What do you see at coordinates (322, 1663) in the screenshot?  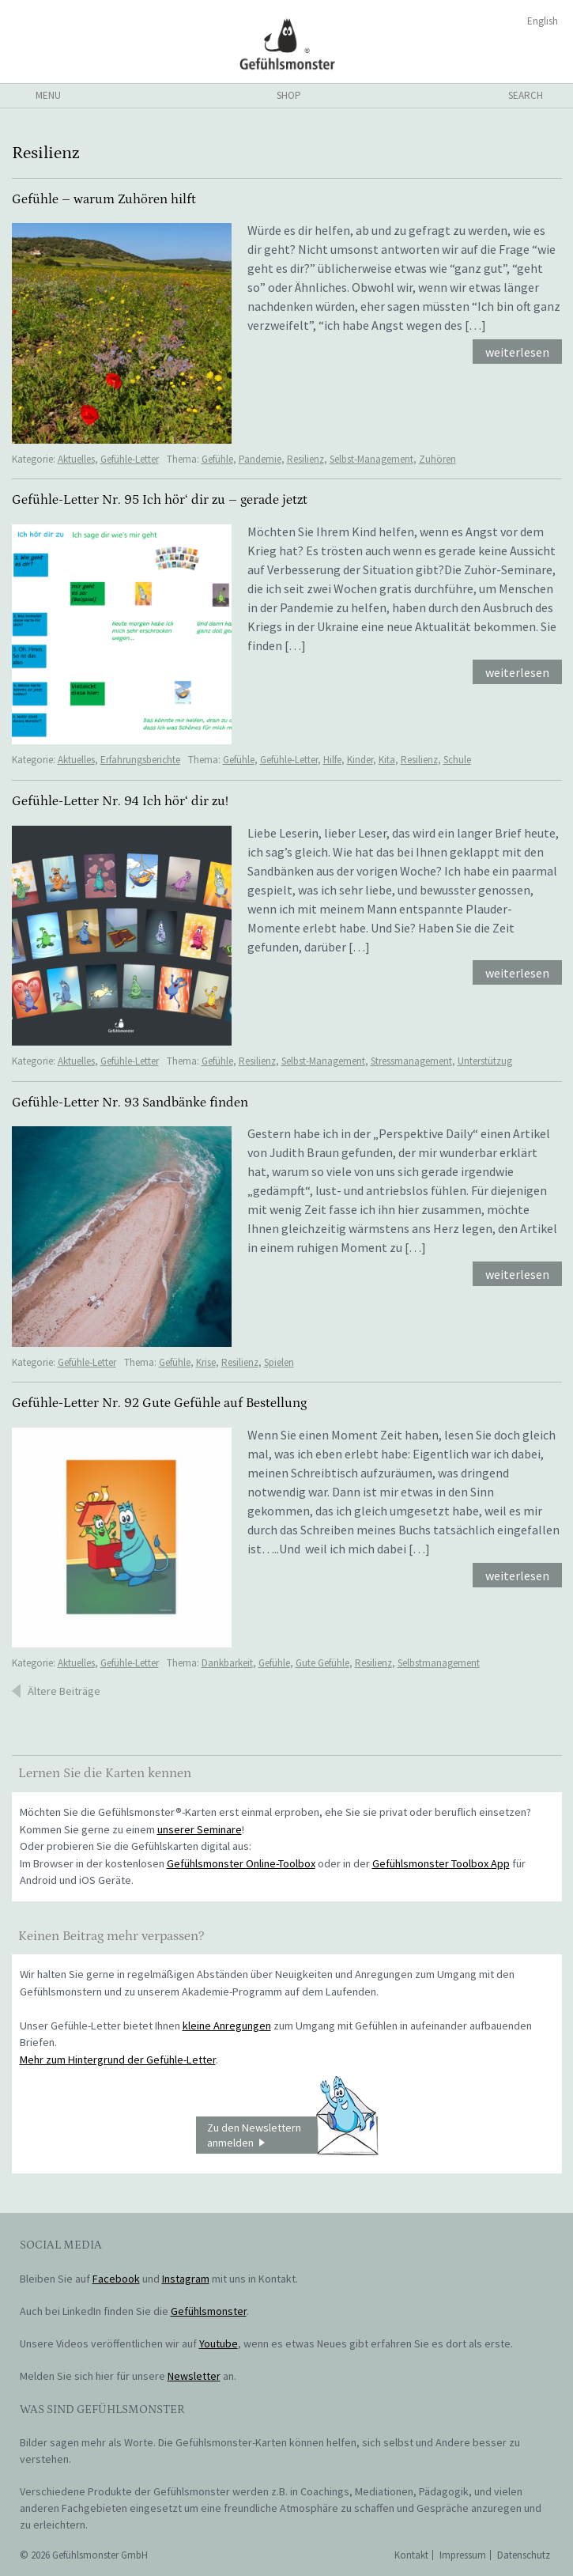 I see `Gute Gefühle` at bounding box center [322, 1663].